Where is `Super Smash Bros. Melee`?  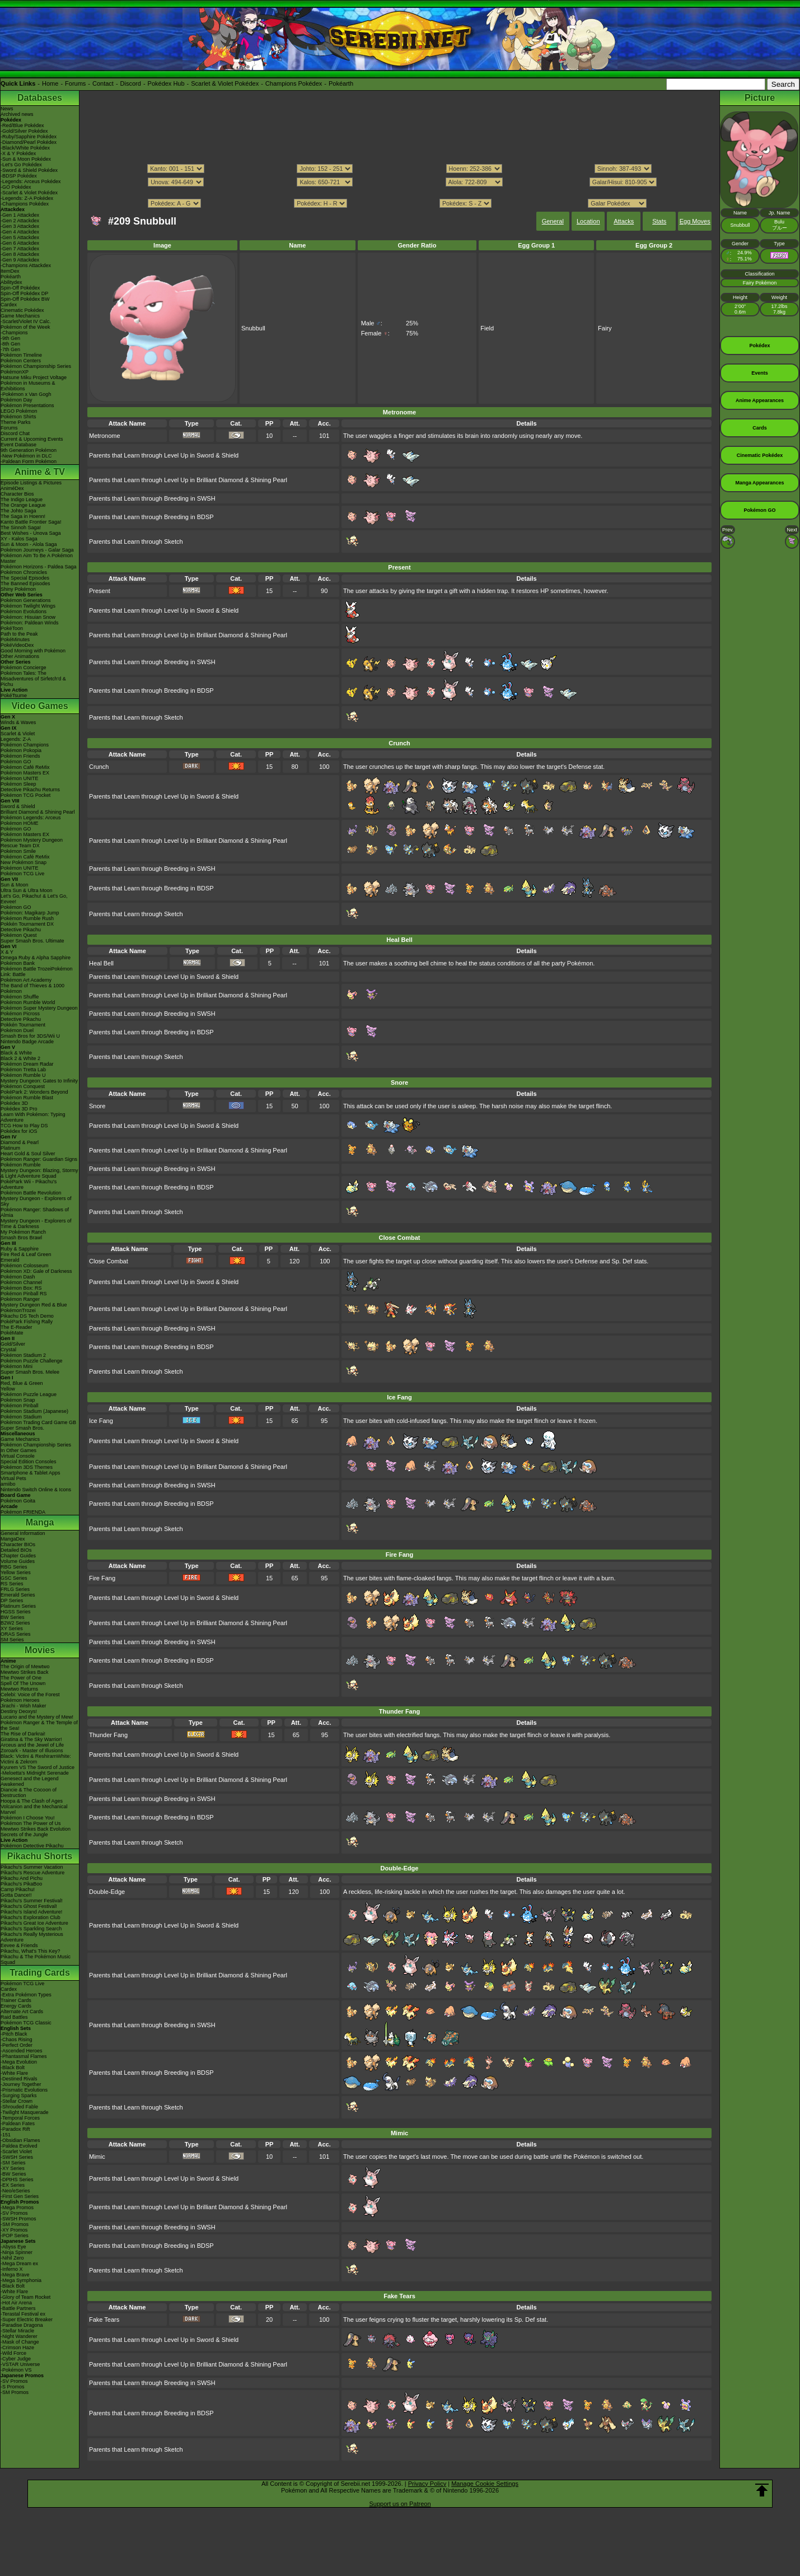 Super Smash Bros. Melee is located at coordinates (30, 1372).